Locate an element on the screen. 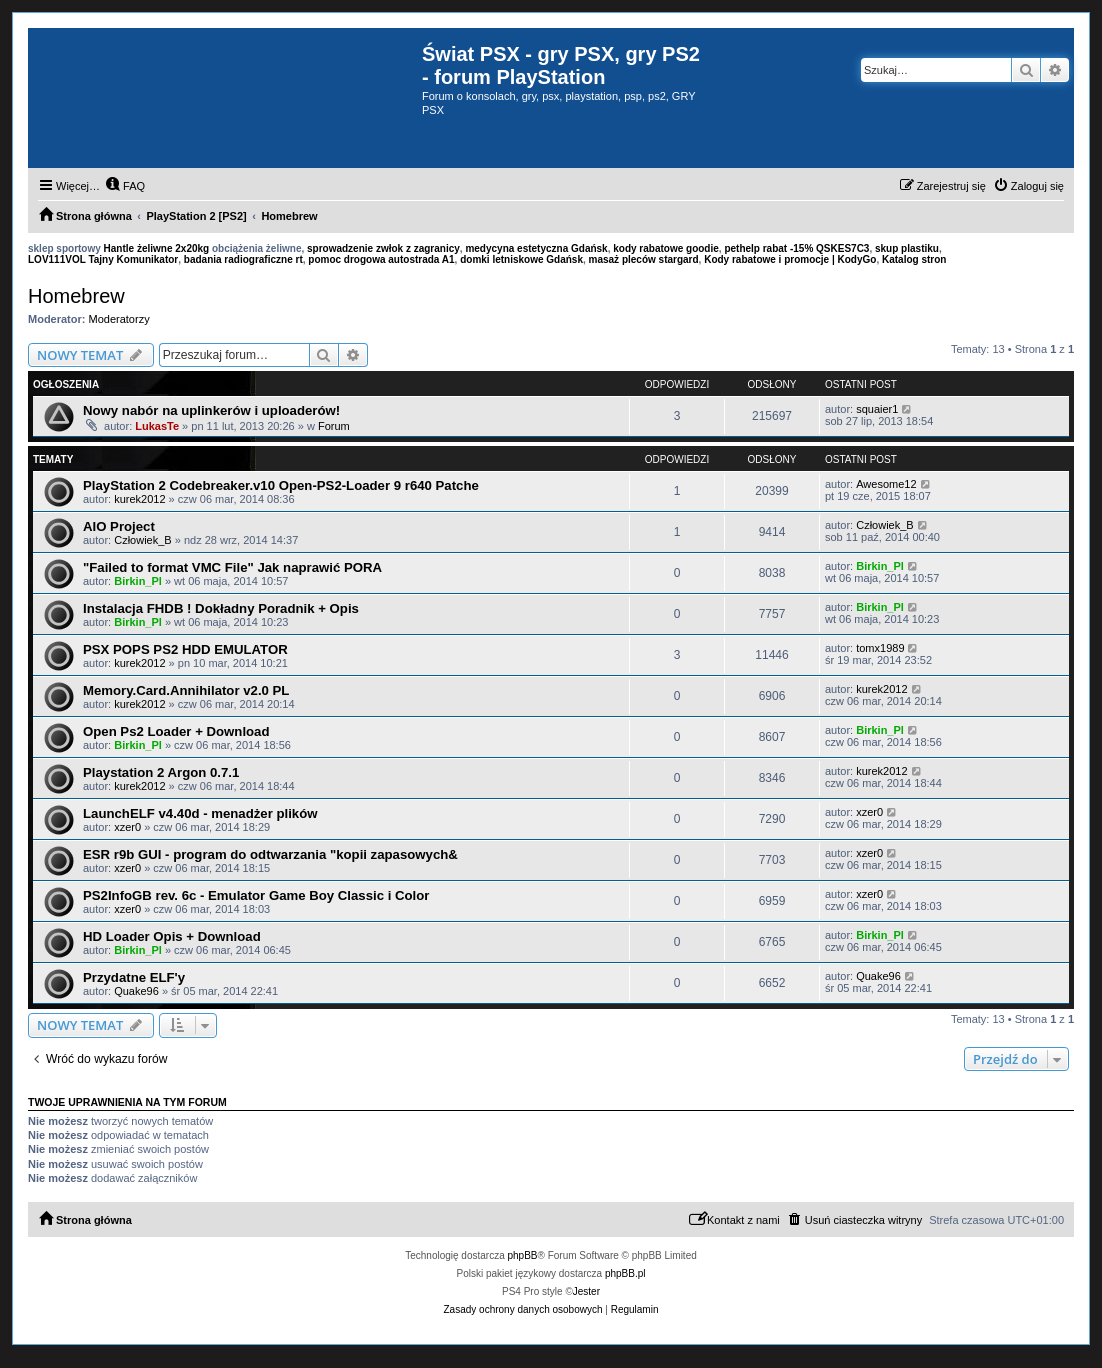 The height and width of the screenshot is (1368, 1102). phpBB is located at coordinates (523, 1255).